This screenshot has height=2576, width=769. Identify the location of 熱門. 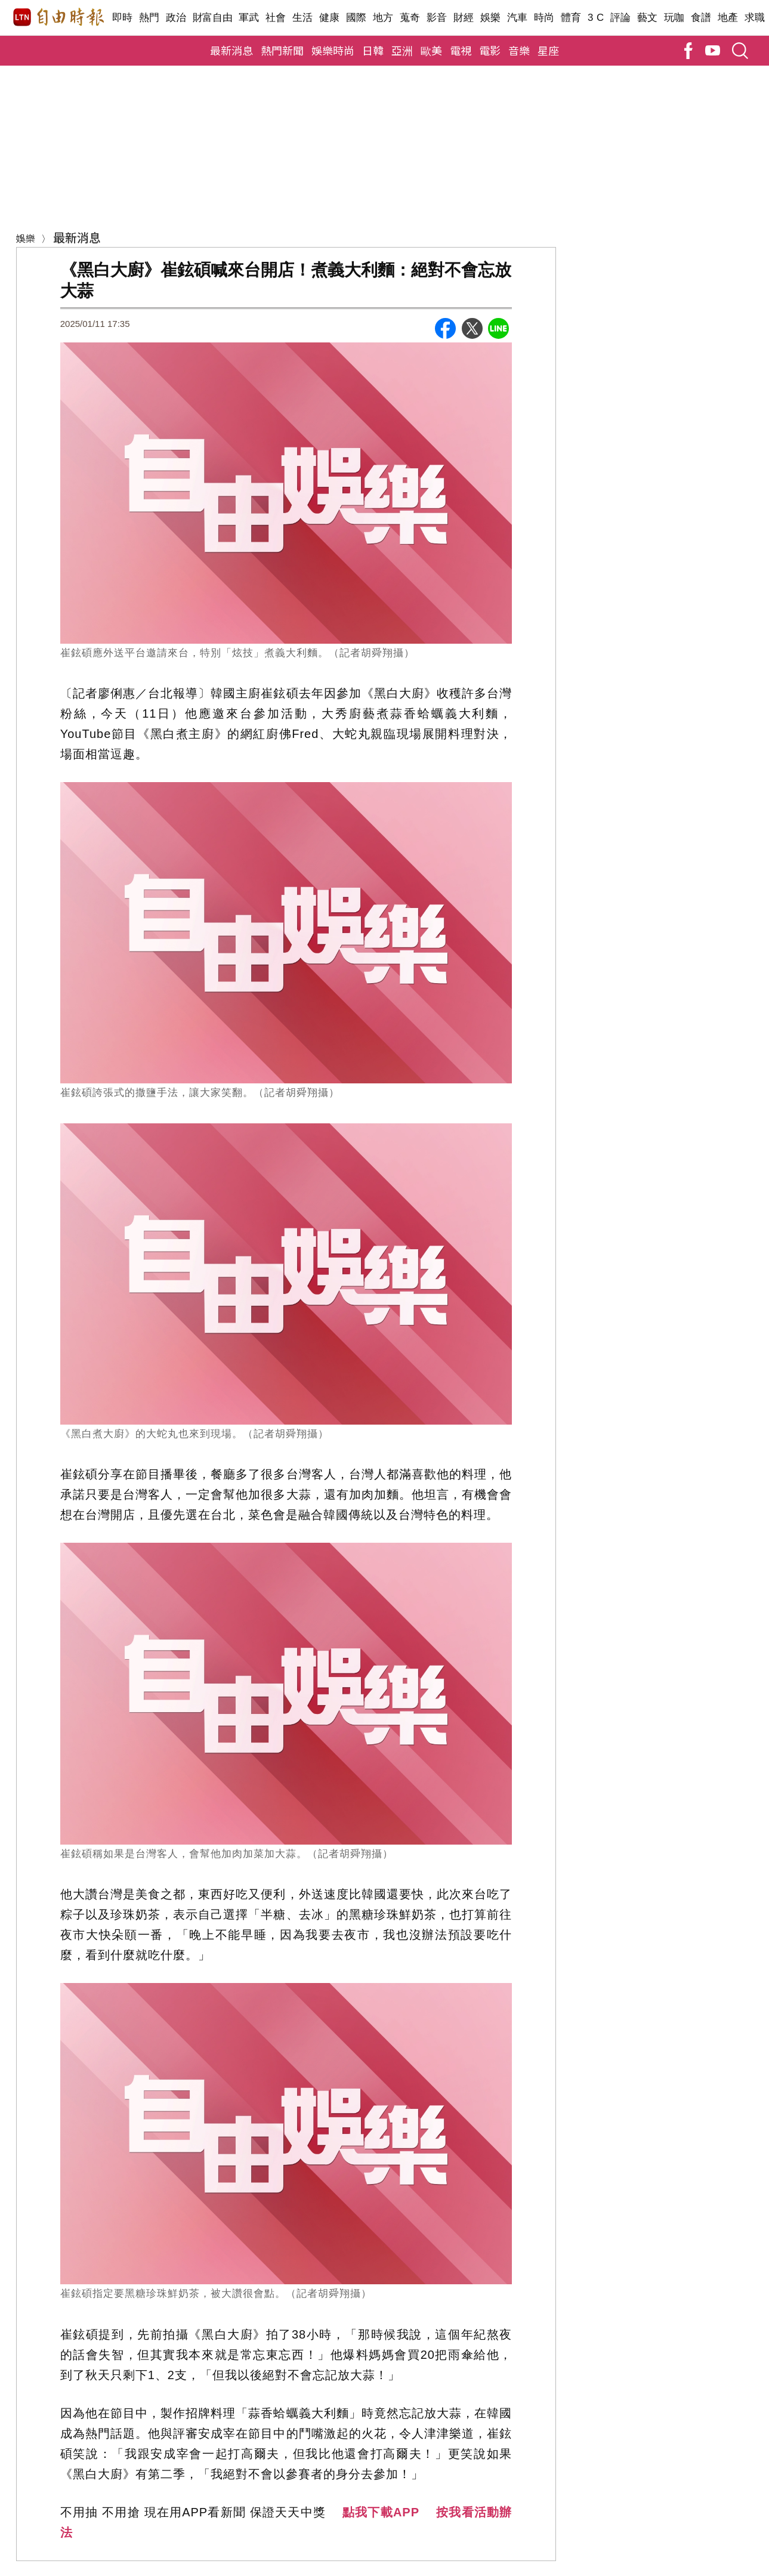
(149, 17).